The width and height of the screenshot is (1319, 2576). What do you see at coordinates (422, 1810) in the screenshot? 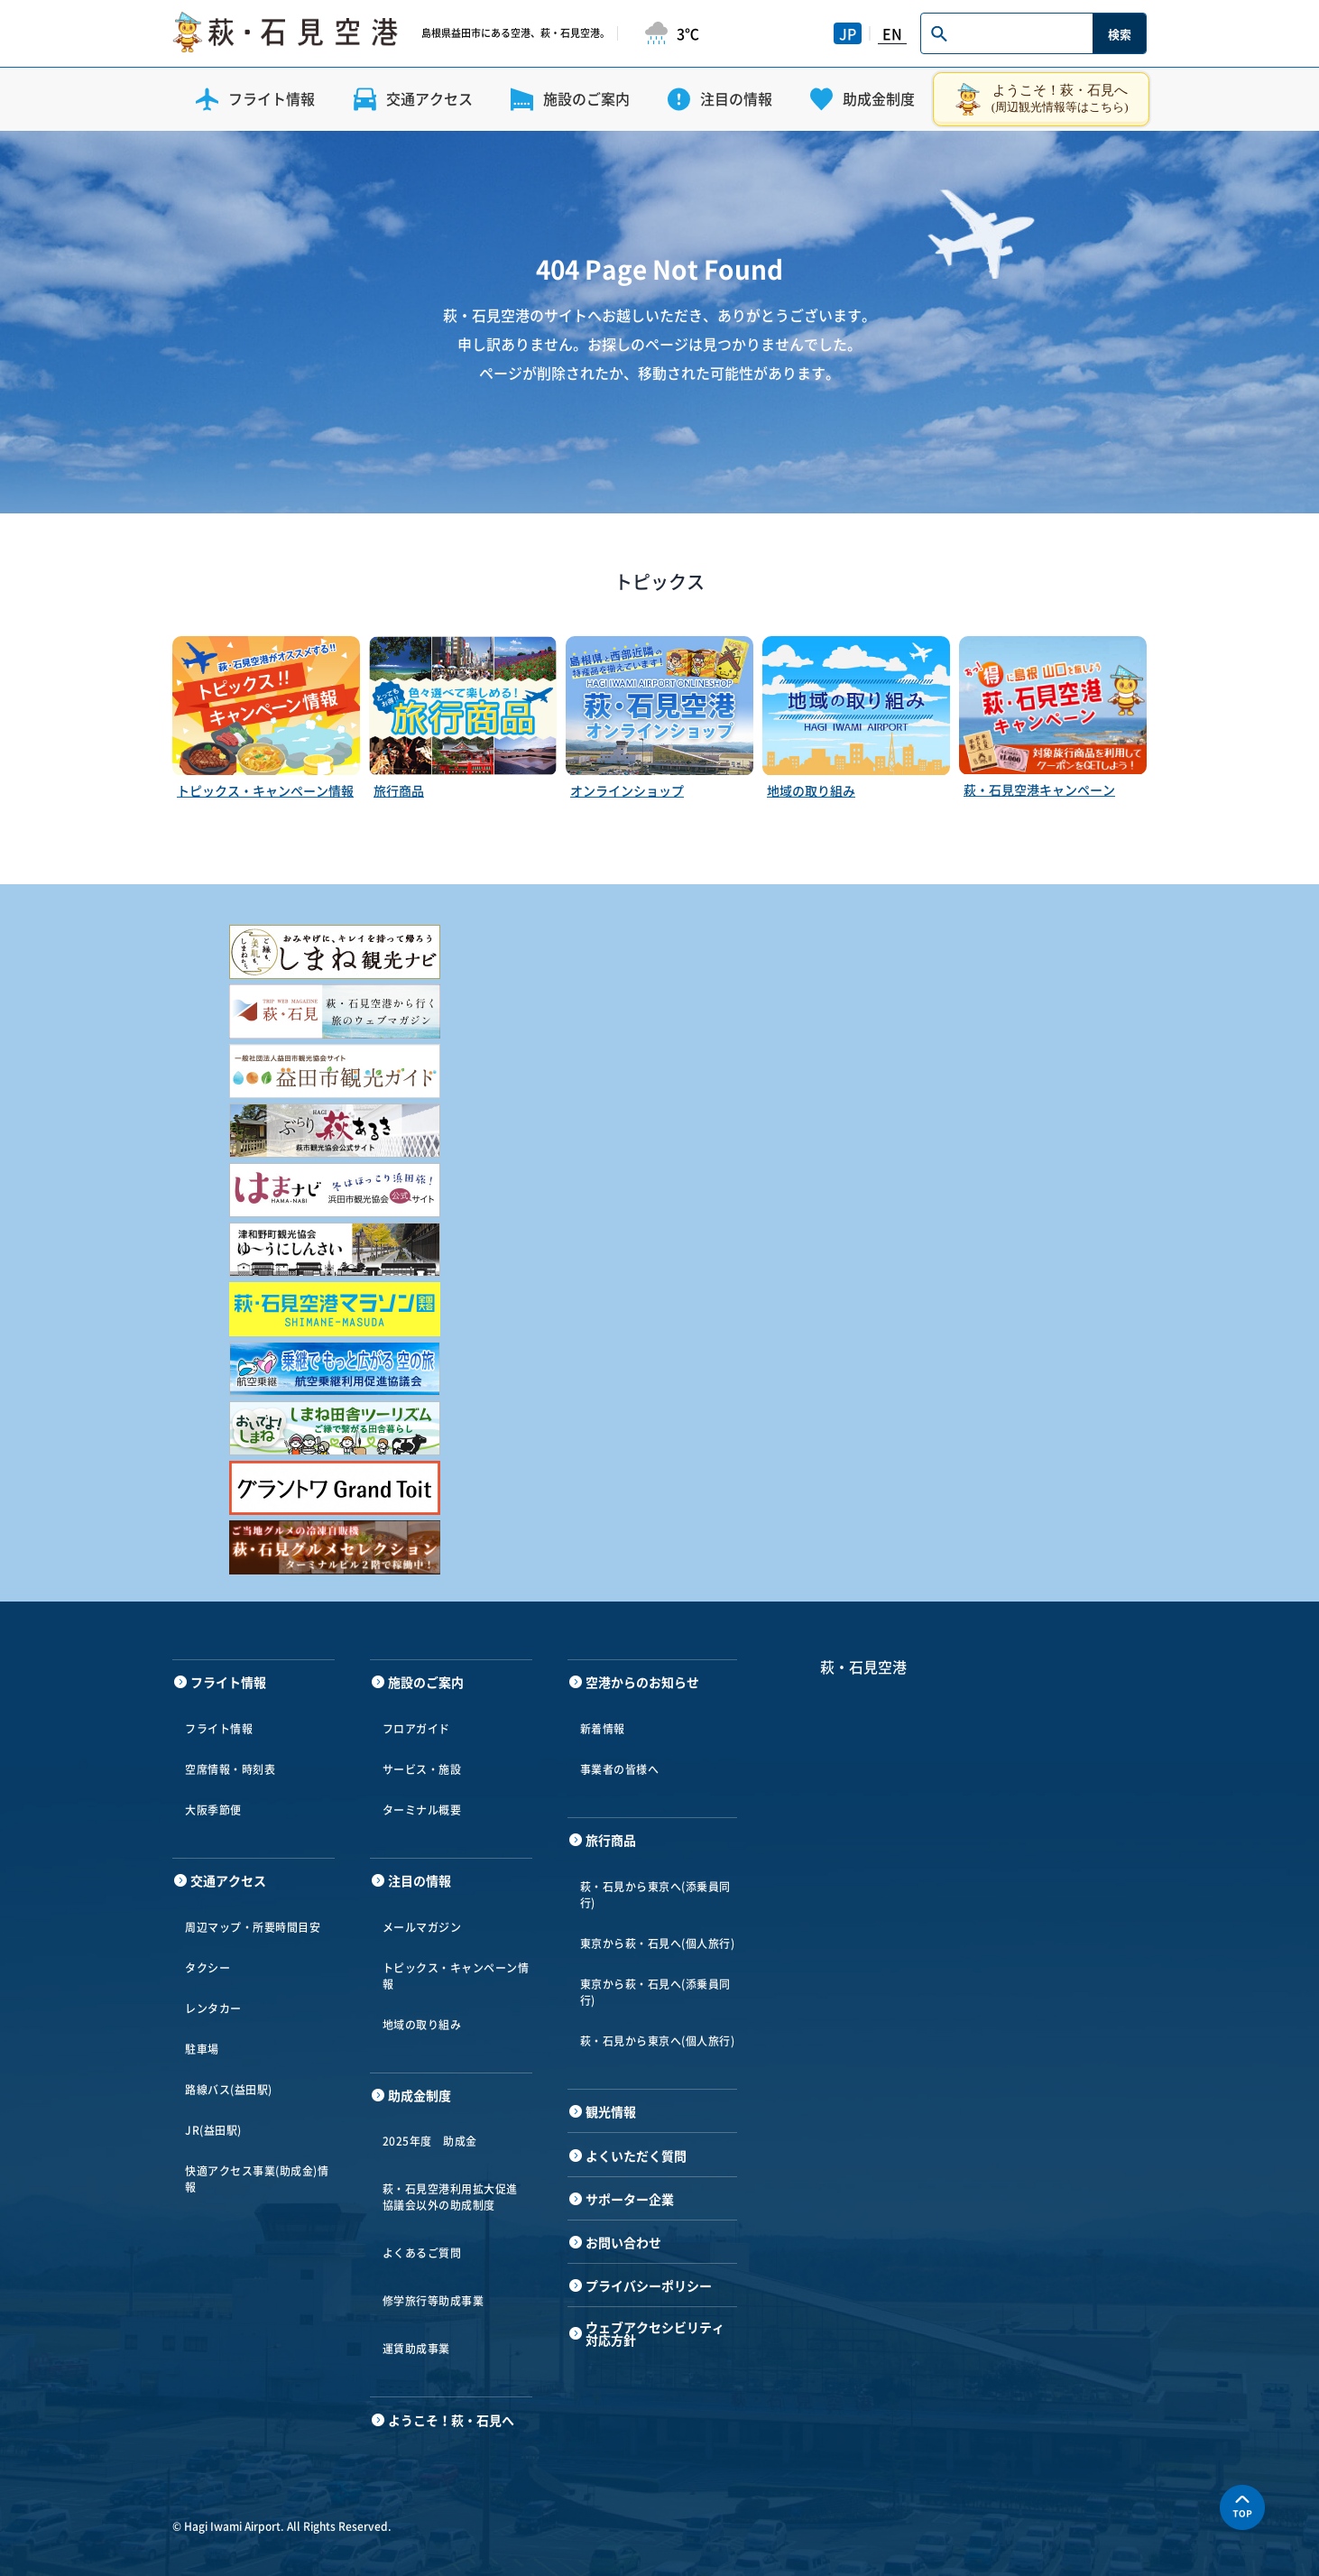
I see `ターミナル概要` at bounding box center [422, 1810].